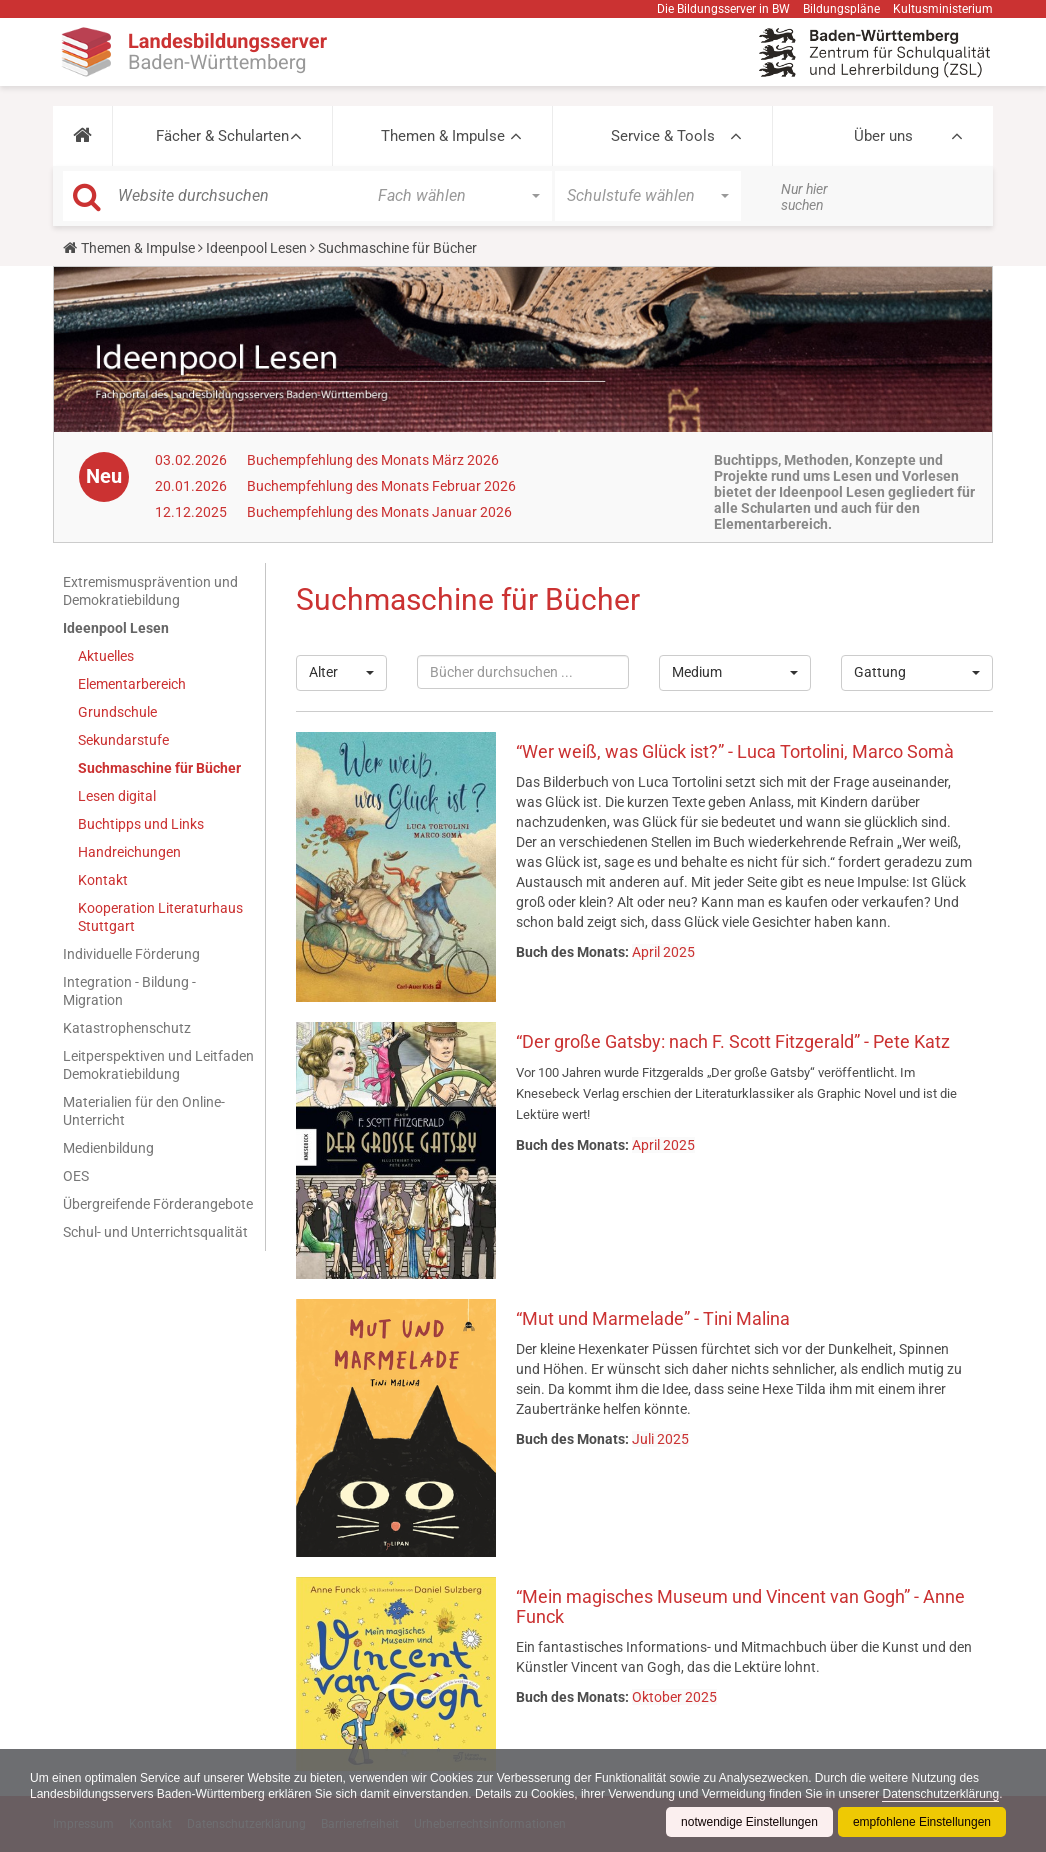 This screenshot has height=1852, width=1046. What do you see at coordinates (381, 486) in the screenshot?
I see `Buchempfehlung des Monats Februar 2026` at bounding box center [381, 486].